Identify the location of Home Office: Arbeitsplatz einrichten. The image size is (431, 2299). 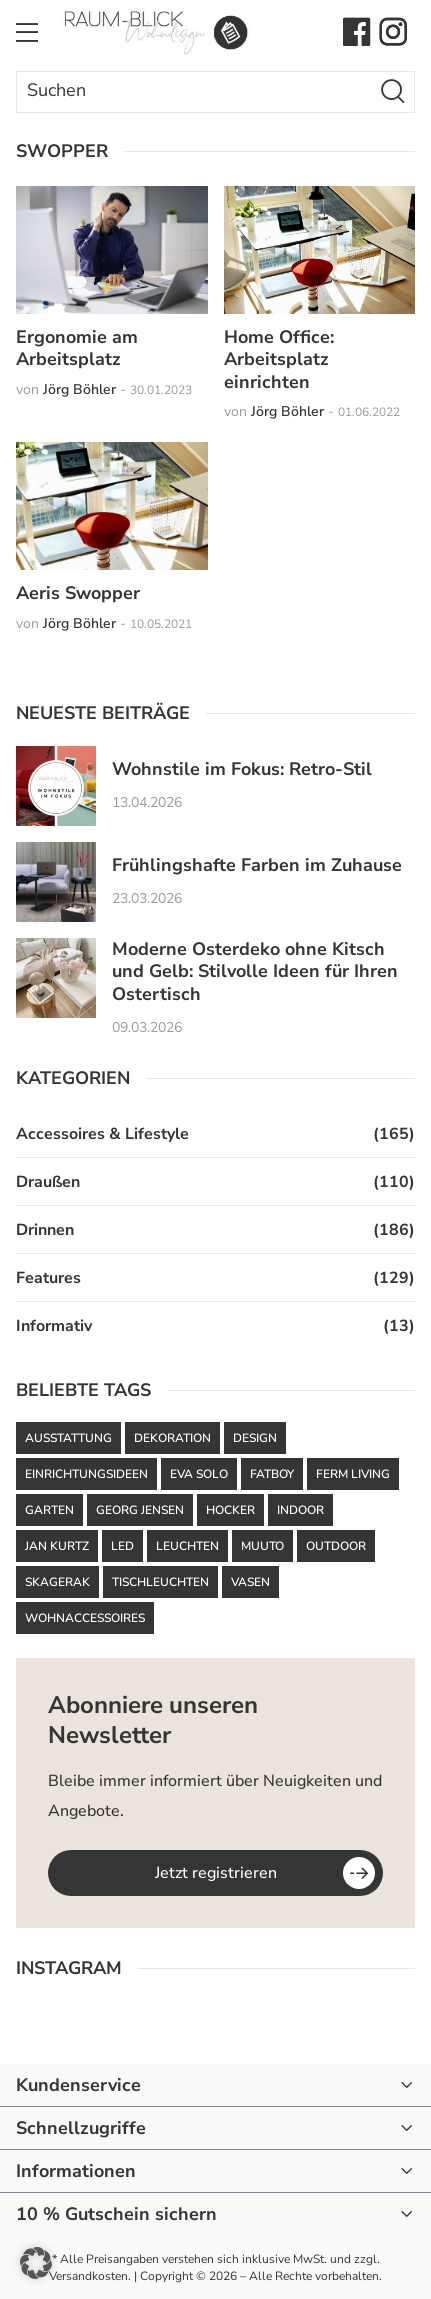
(279, 359).